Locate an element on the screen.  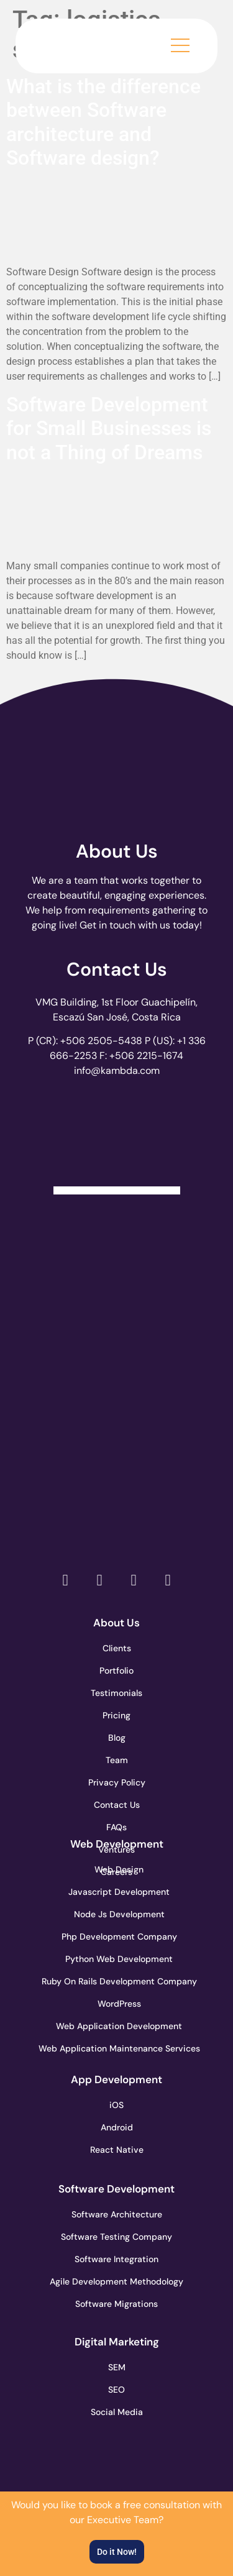
Privacy Policy is located at coordinates (116, 1782).